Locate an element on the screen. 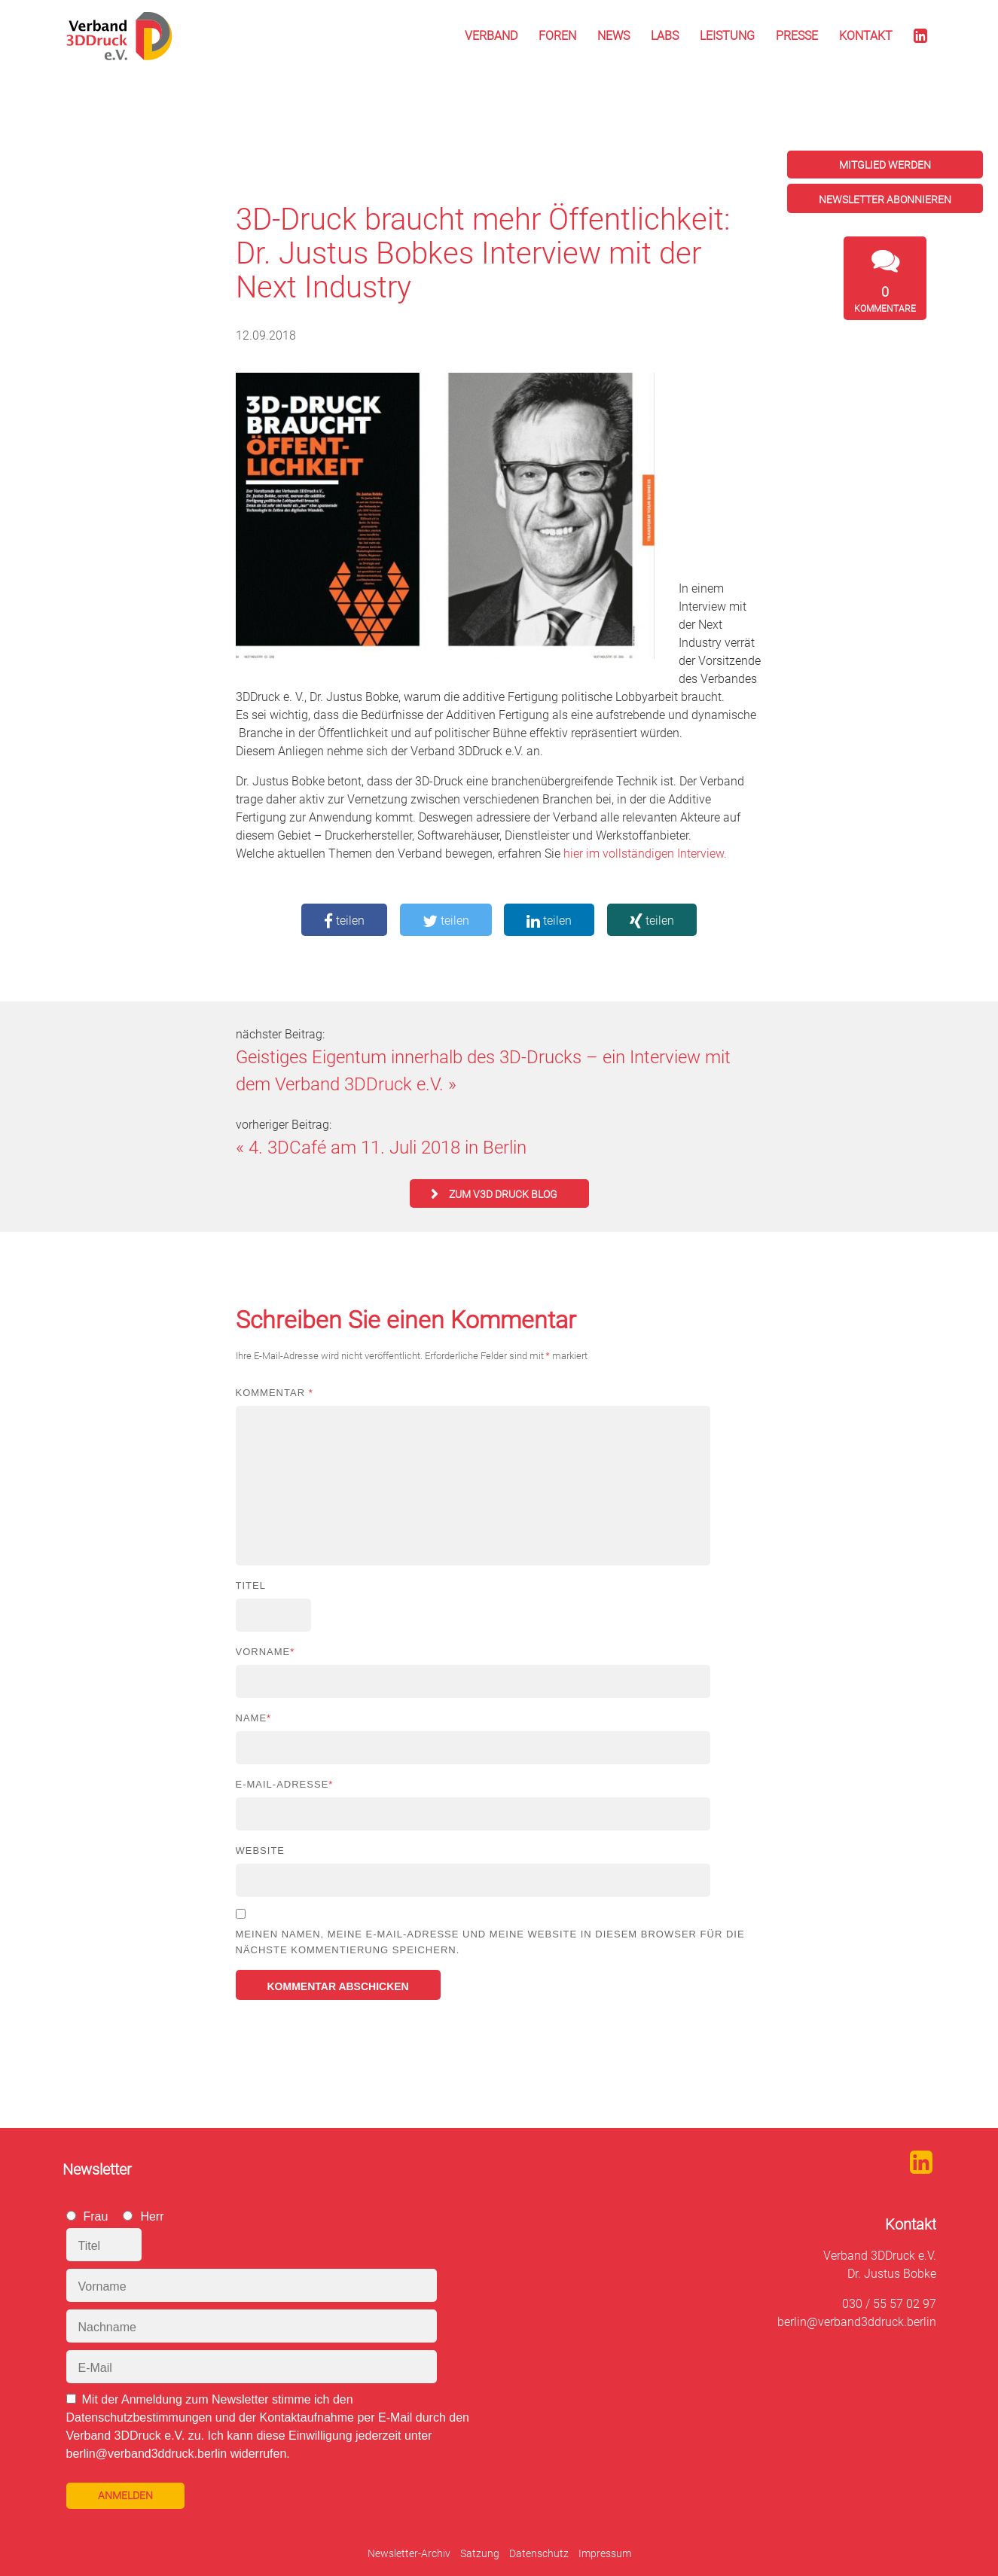 The width and height of the screenshot is (998, 2576). Leistung is located at coordinates (727, 36).